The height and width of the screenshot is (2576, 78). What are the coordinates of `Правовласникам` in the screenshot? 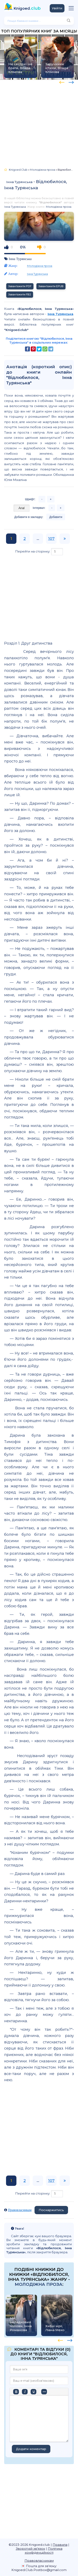 It's located at (20, 2210).